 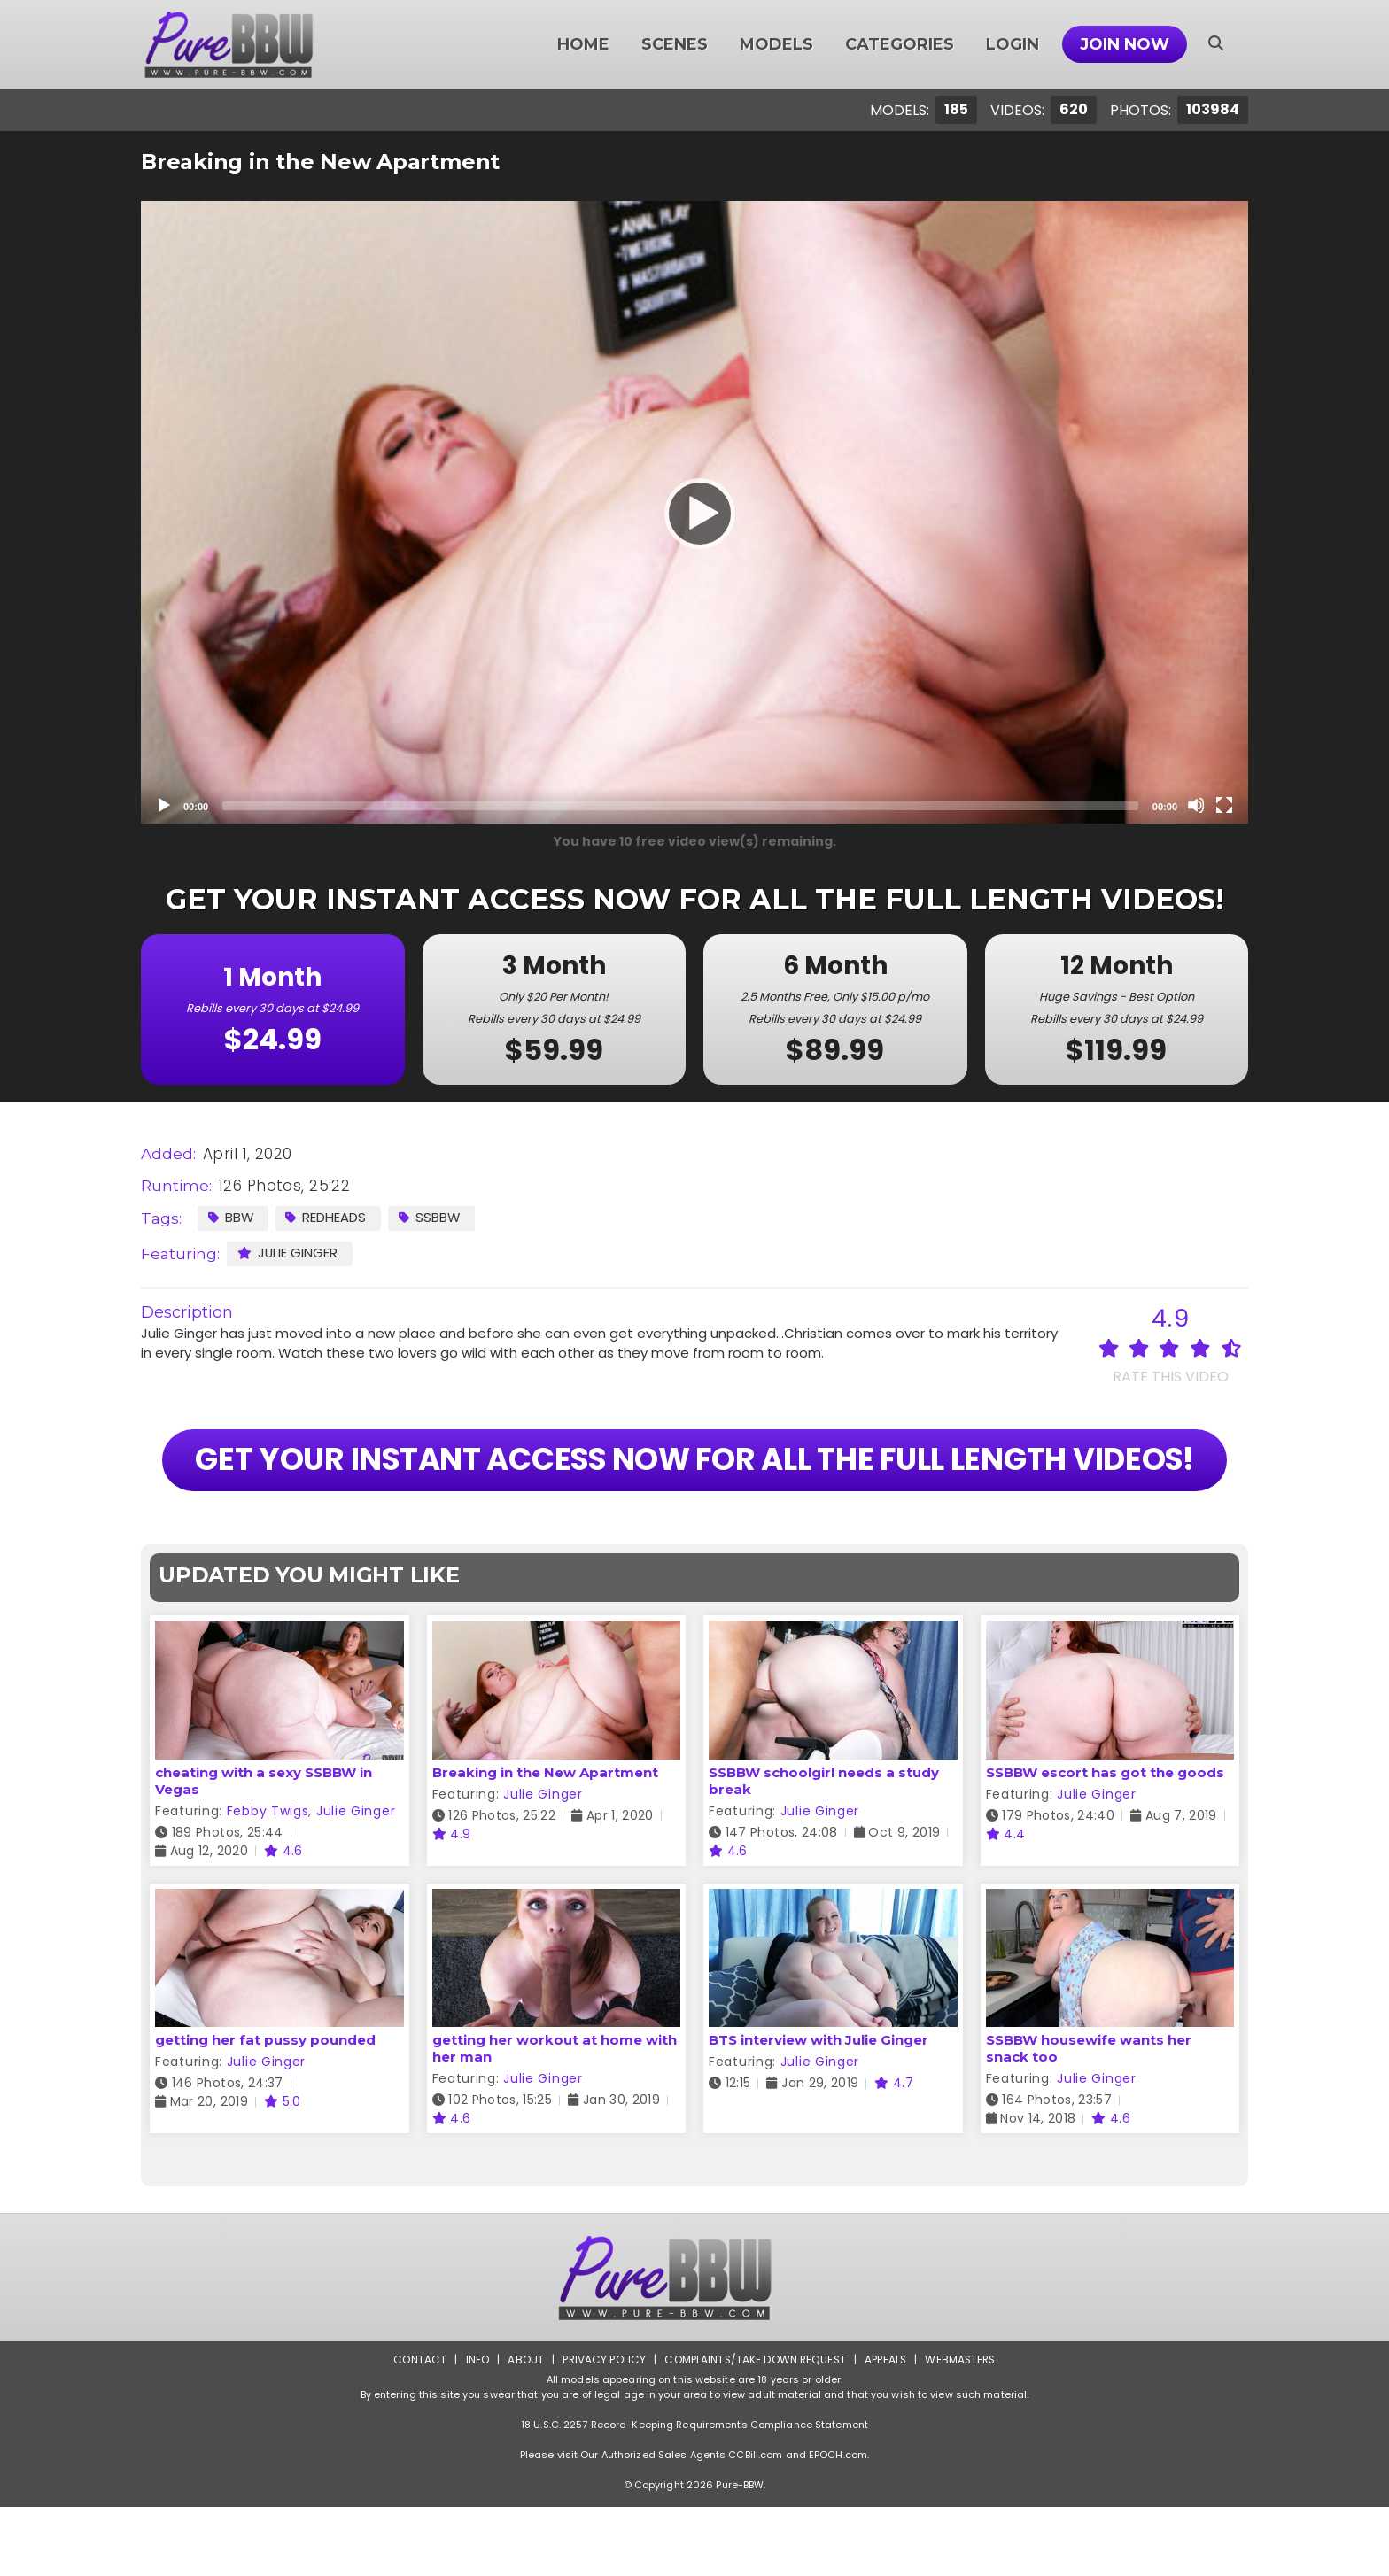 I want to click on Models, so click(x=776, y=44).